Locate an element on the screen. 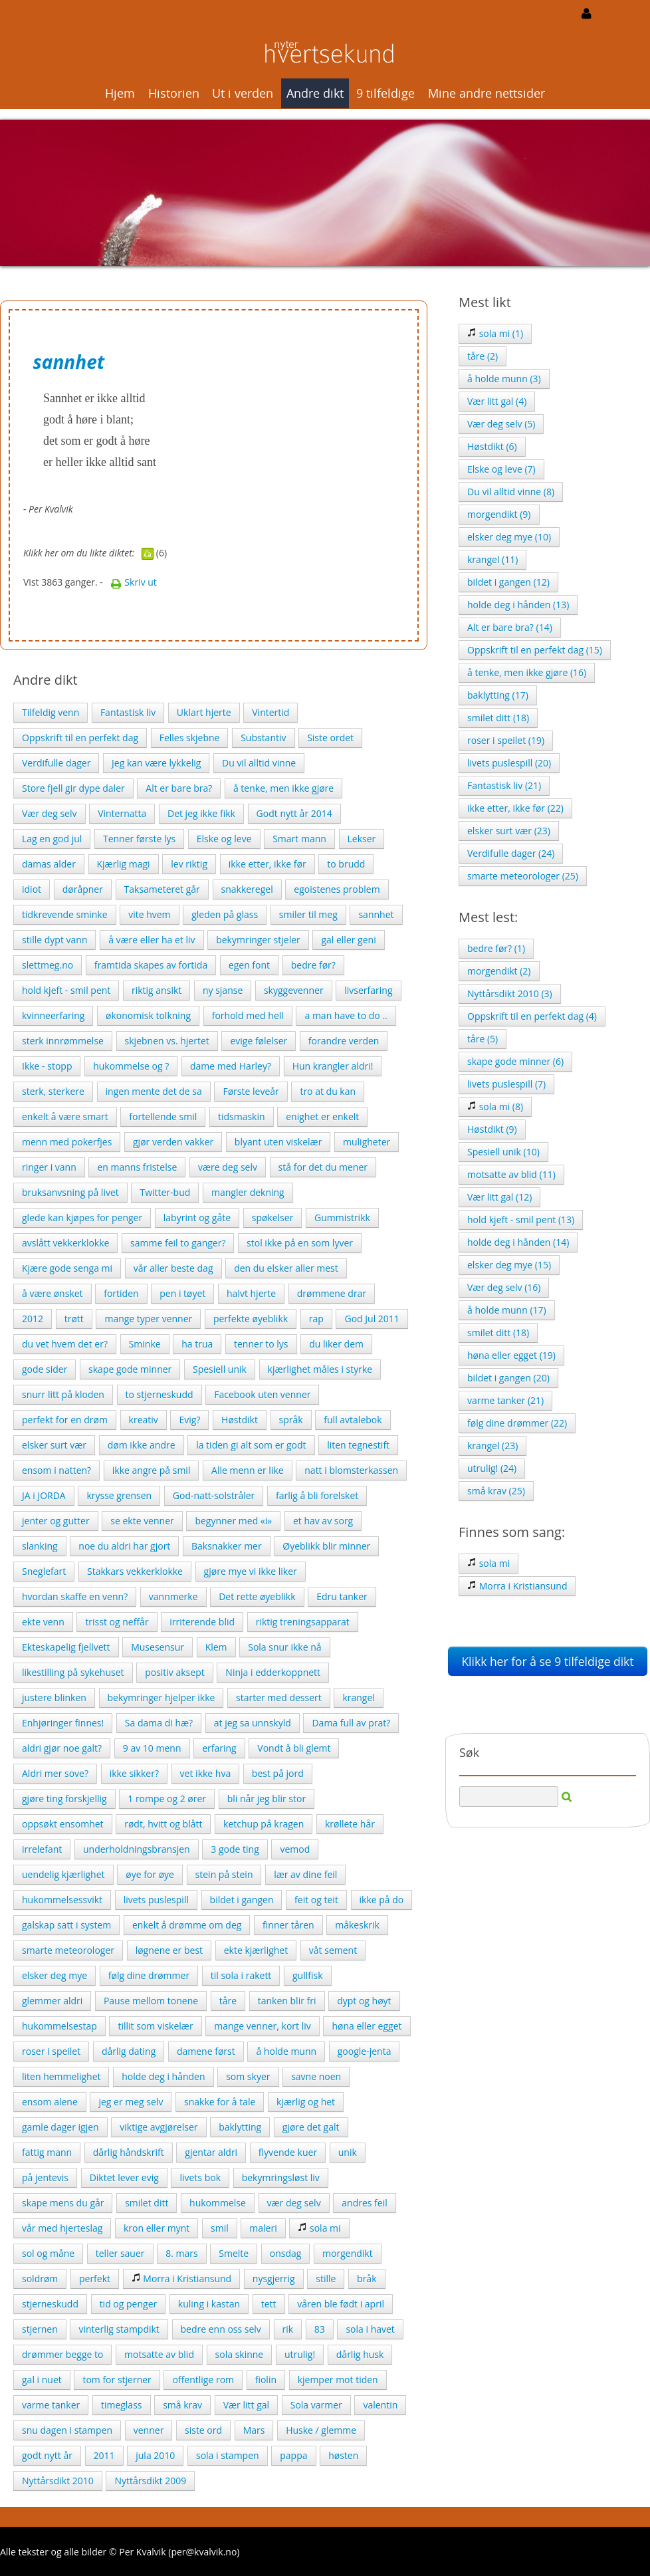  83 is located at coordinates (319, 2329).